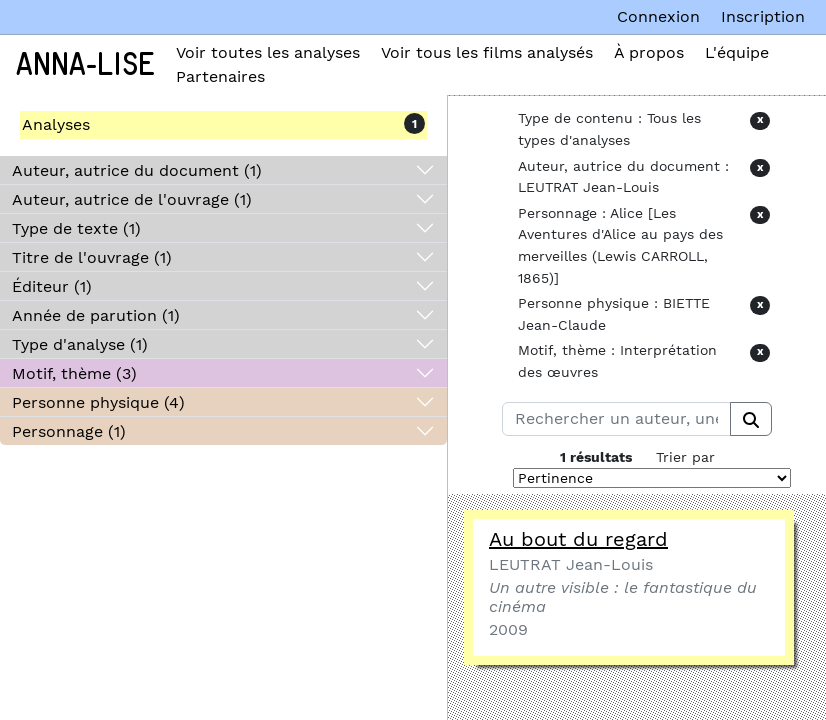 The width and height of the screenshot is (826, 720). What do you see at coordinates (137, 170) in the screenshot?
I see `Auteur, autrice du document (1)` at bounding box center [137, 170].